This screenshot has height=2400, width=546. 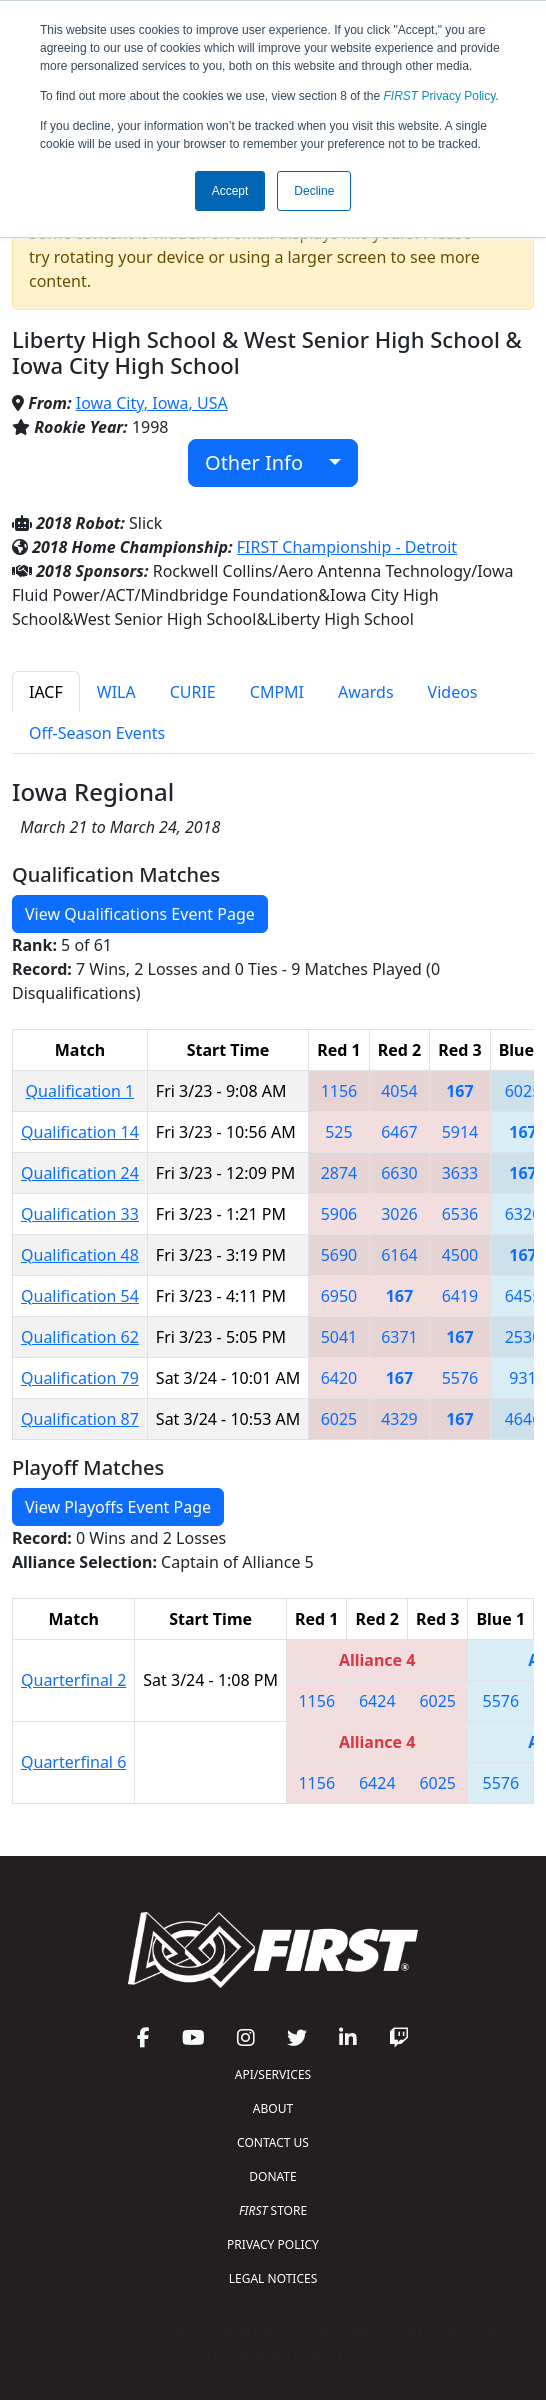 I want to click on Off-Season Events [tab], so click(x=97, y=733).